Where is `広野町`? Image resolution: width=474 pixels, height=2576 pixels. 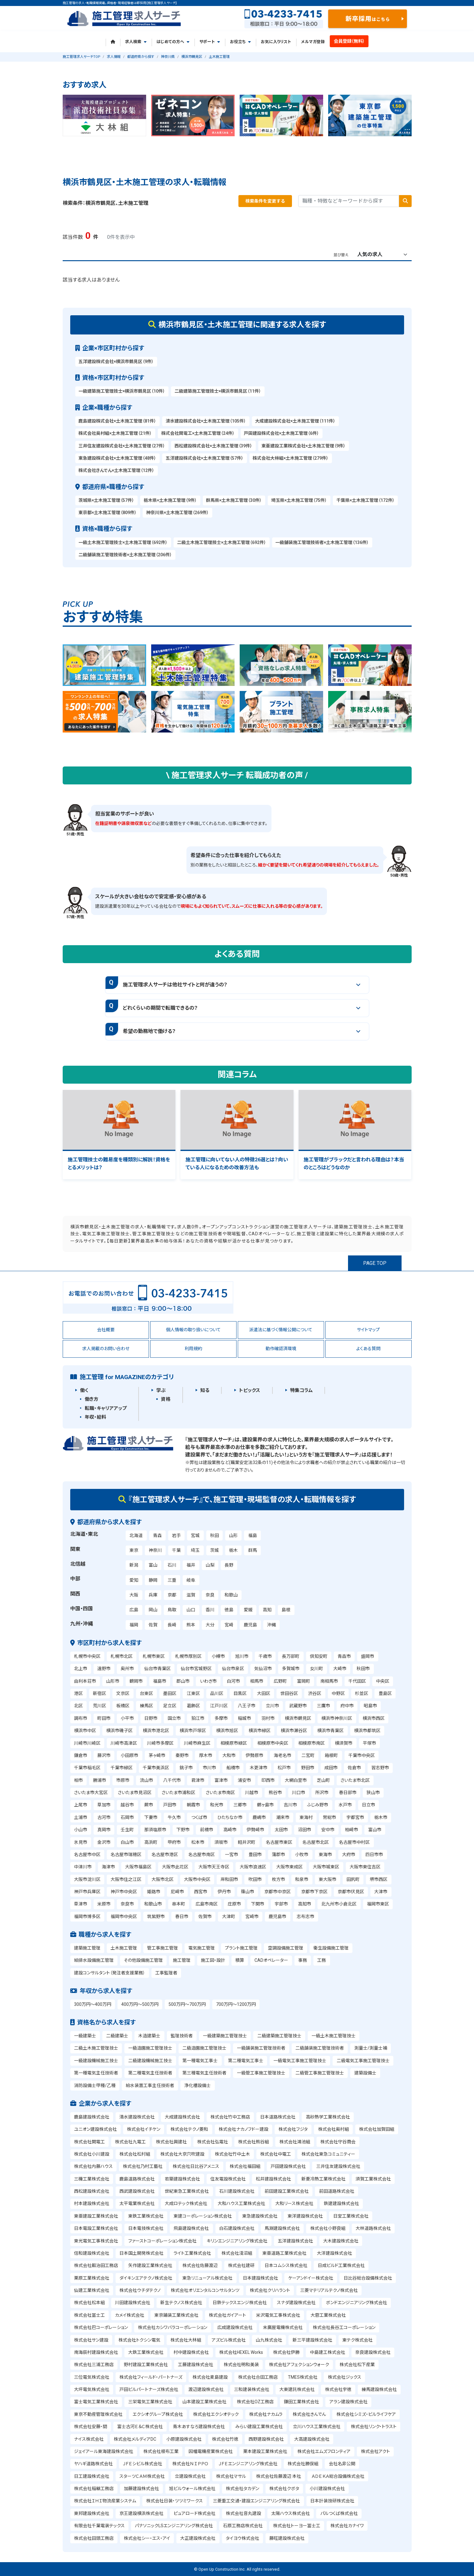
広野町 is located at coordinates (280, 1681).